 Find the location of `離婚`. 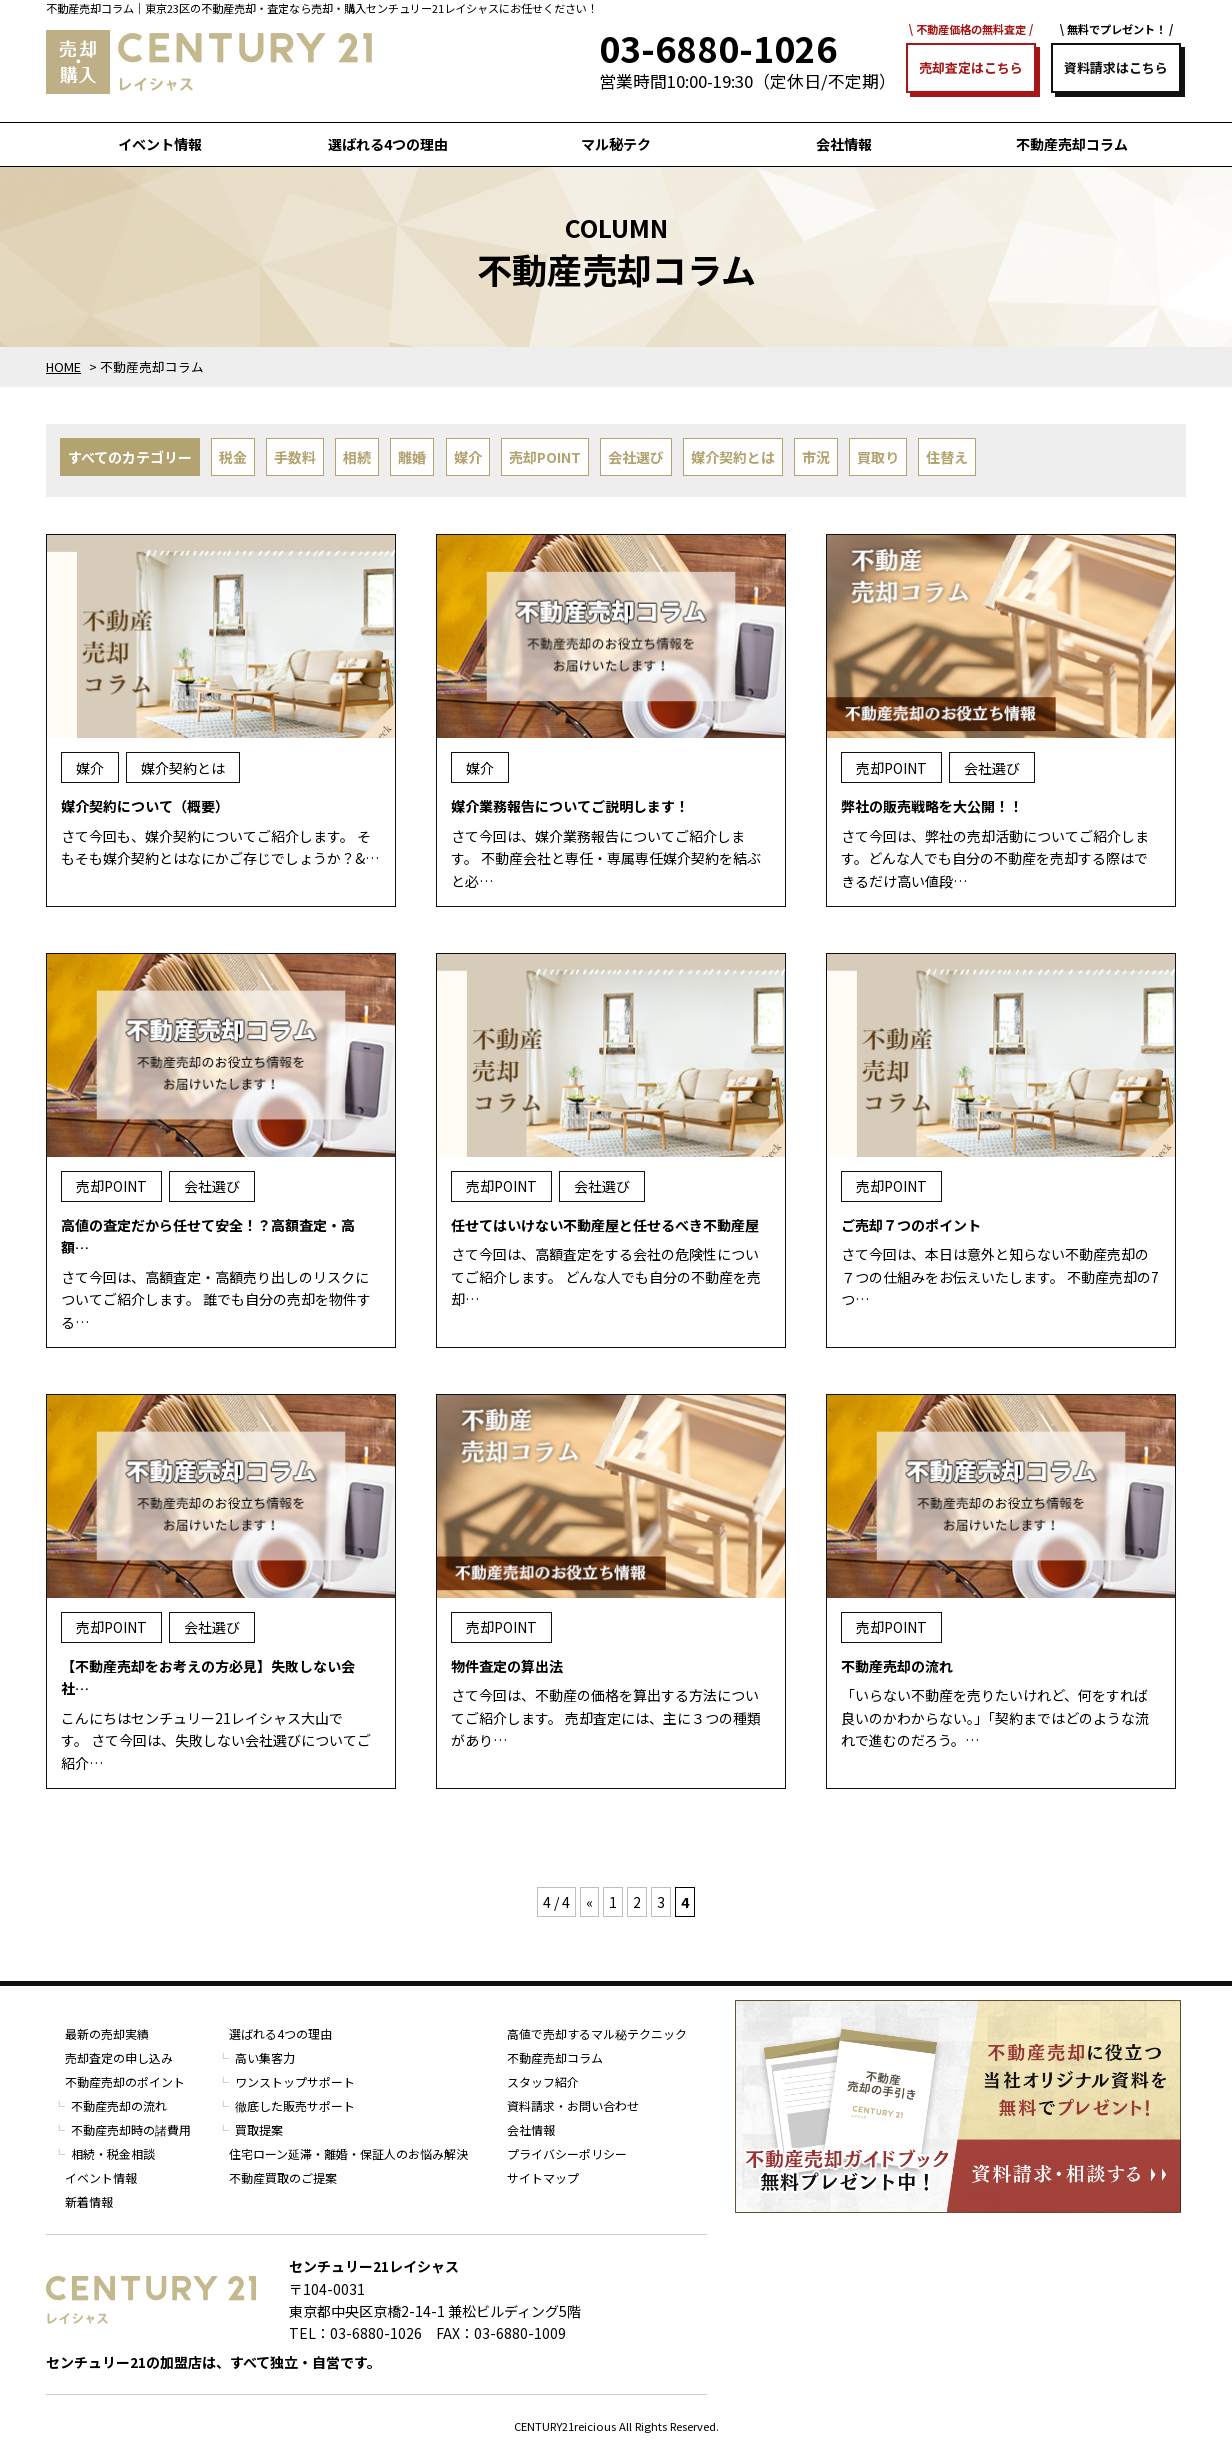

離婚 is located at coordinates (412, 457).